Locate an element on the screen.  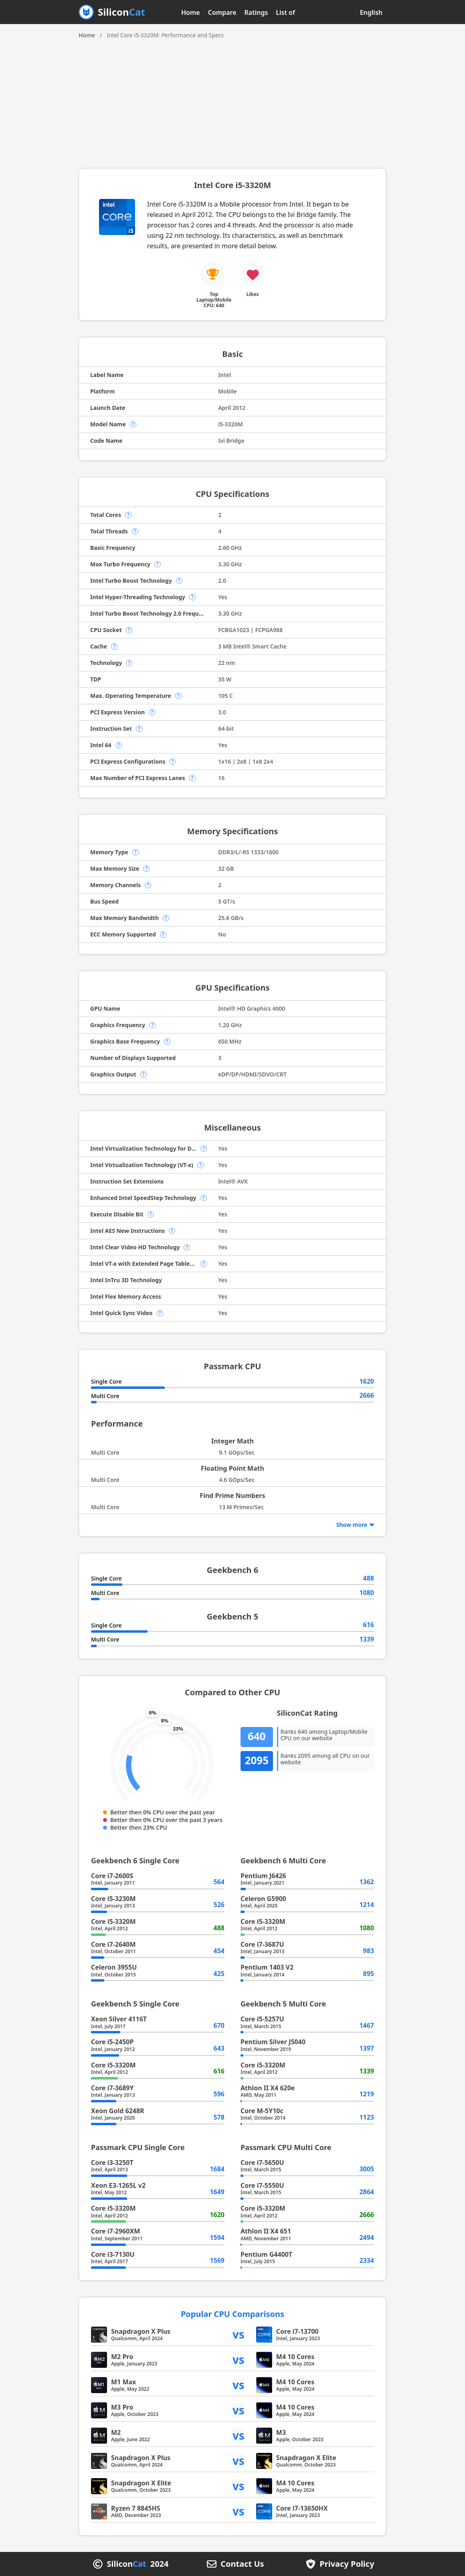
Core i7-3689Y is located at coordinates (112, 2087).